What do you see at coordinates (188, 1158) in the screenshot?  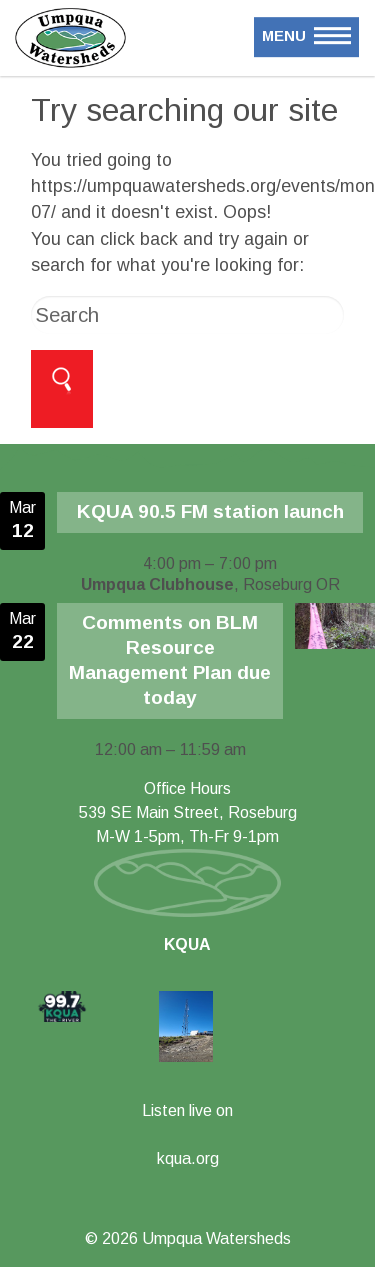 I see `kqua.org` at bounding box center [188, 1158].